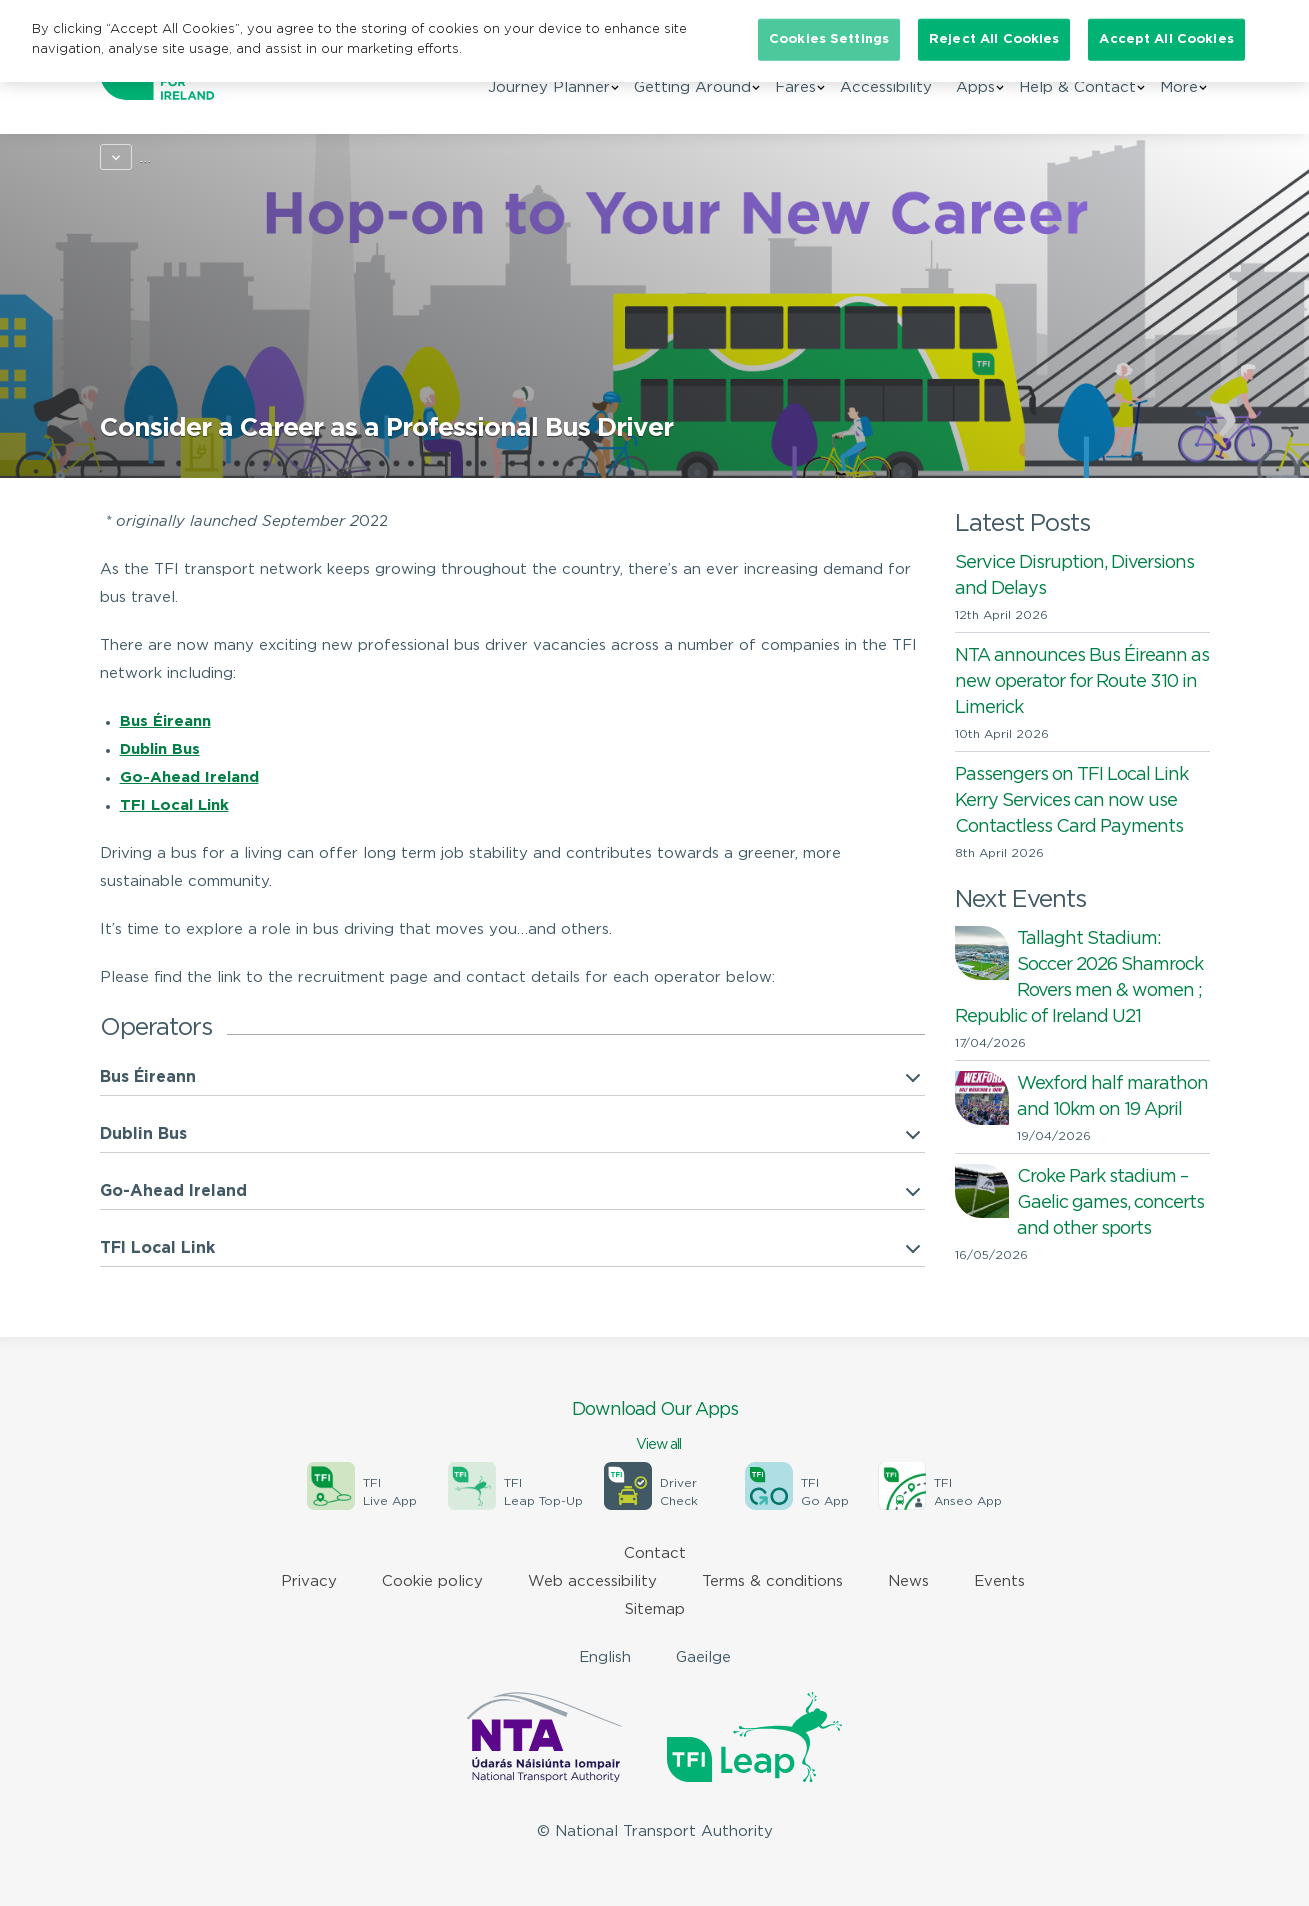  What do you see at coordinates (908, 1581) in the screenshot?
I see `News` at bounding box center [908, 1581].